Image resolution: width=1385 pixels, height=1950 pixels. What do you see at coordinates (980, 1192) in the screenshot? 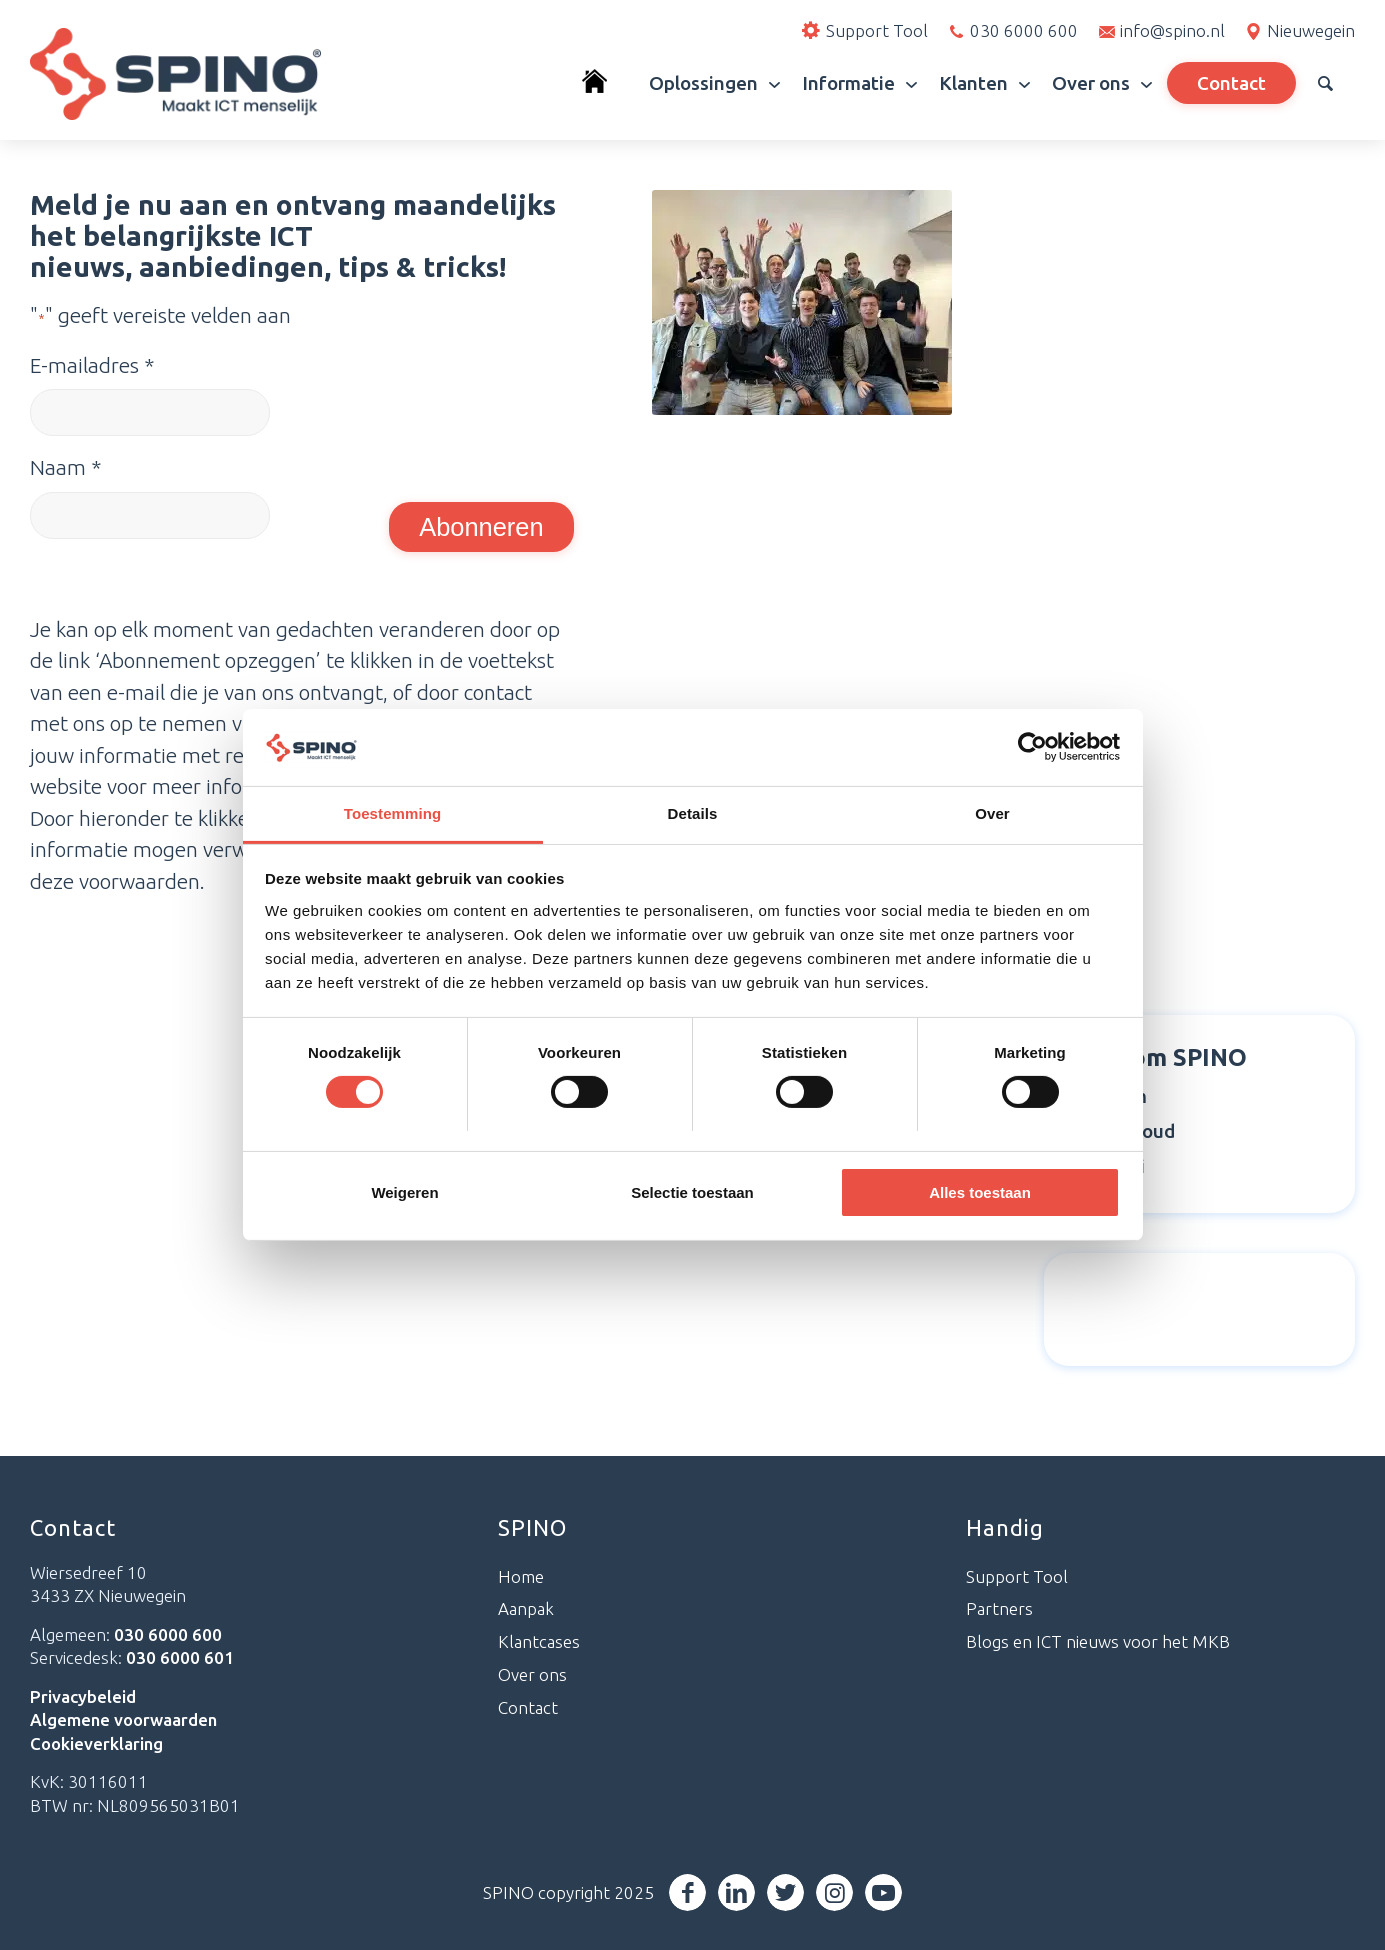
I see `Alles toestaan` at bounding box center [980, 1192].